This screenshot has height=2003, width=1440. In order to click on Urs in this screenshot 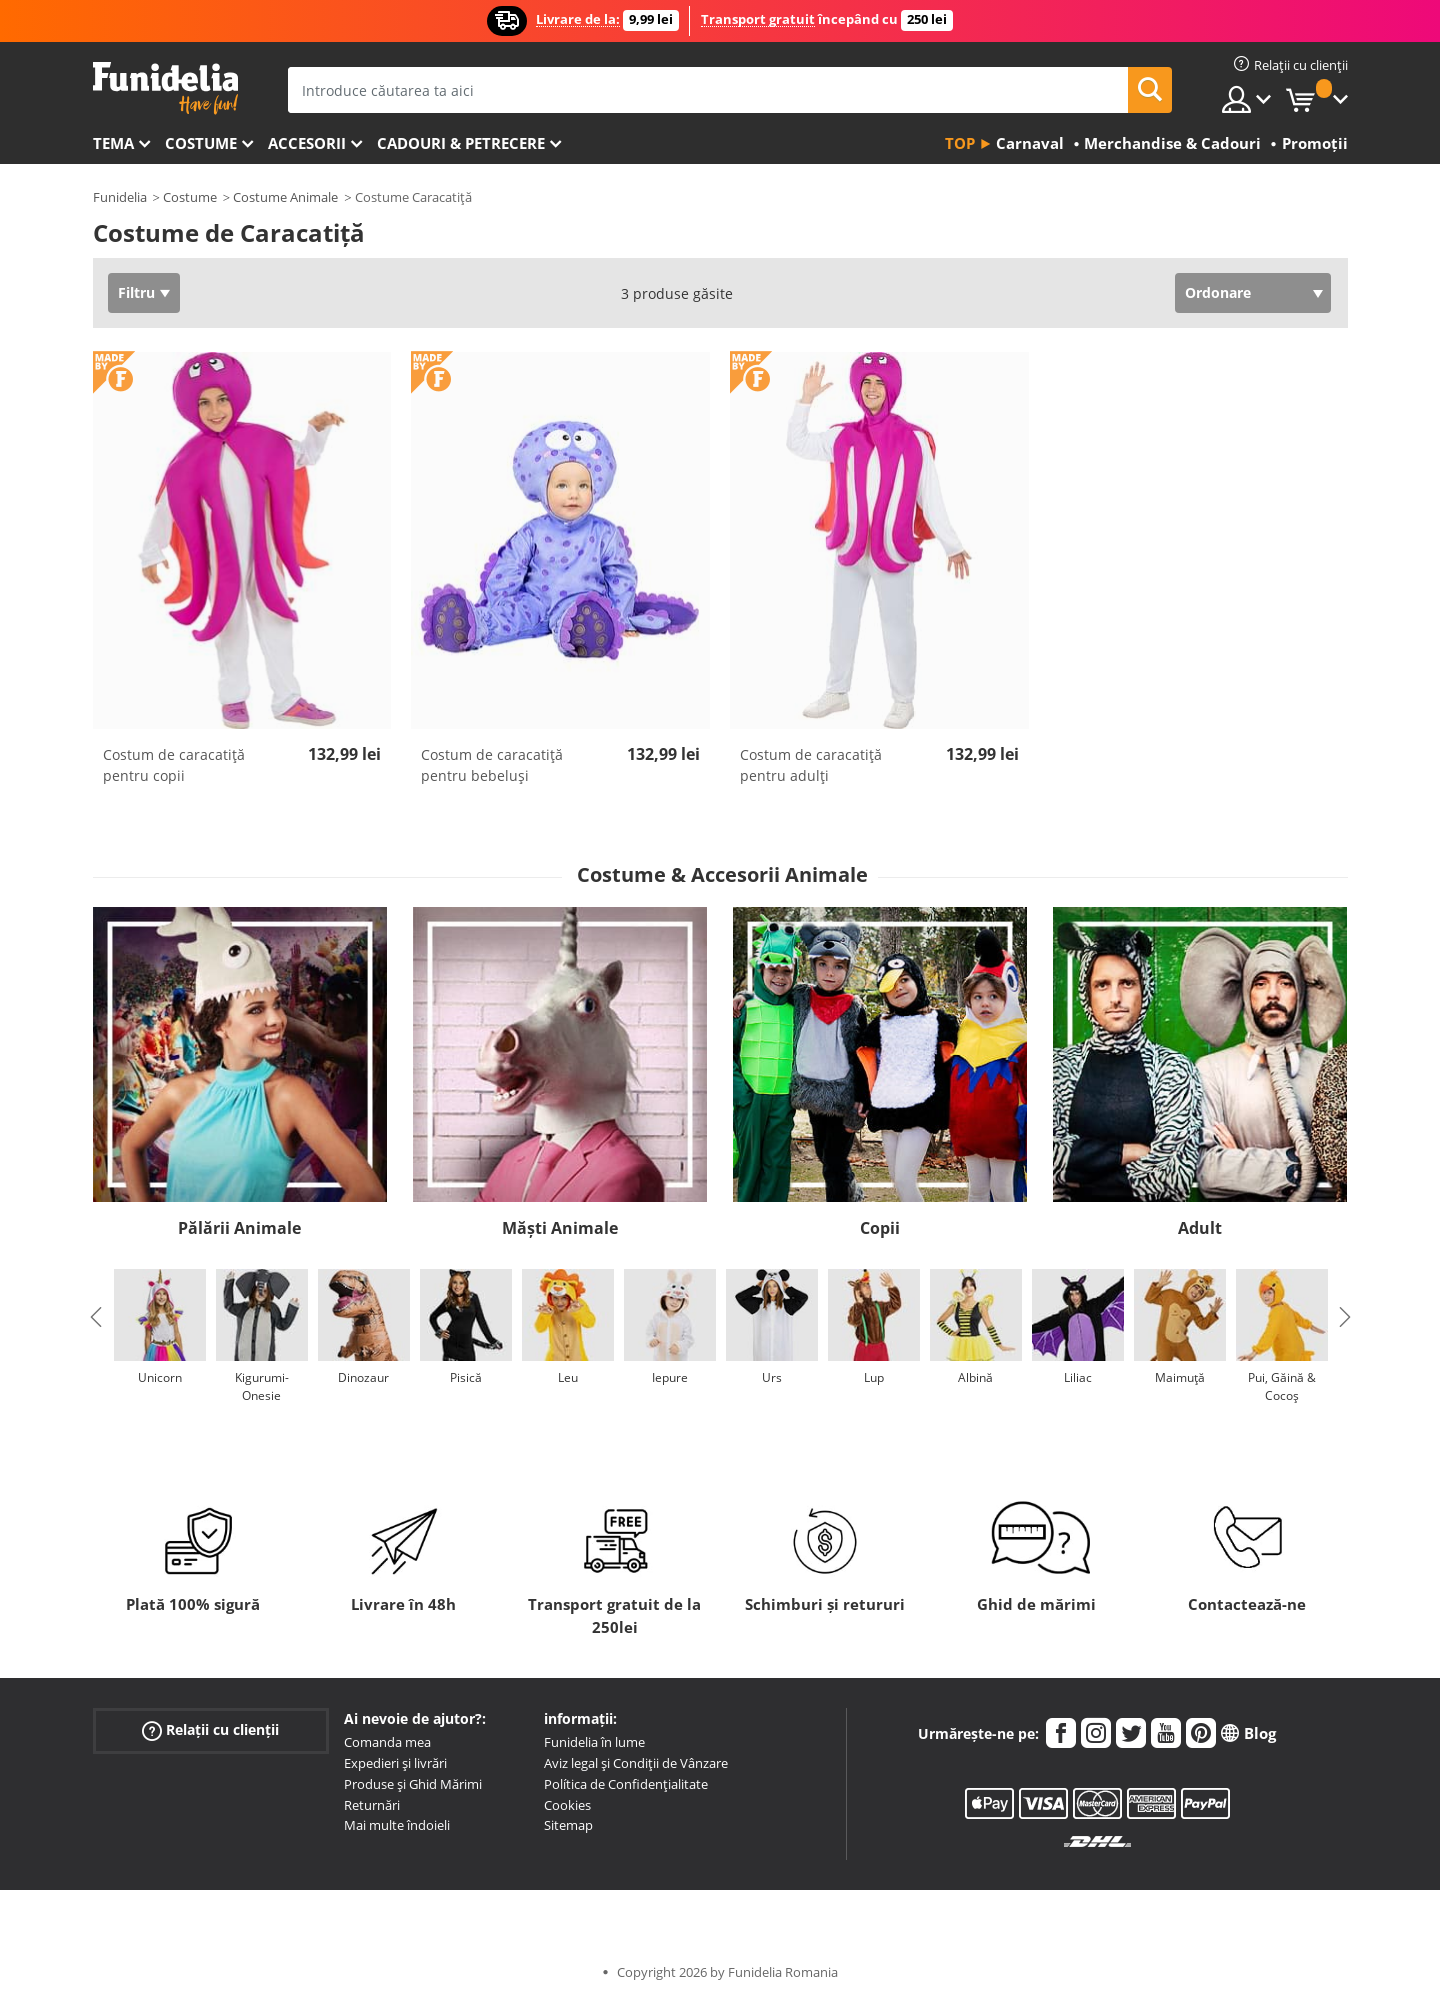, I will do `click(772, 1377)`.